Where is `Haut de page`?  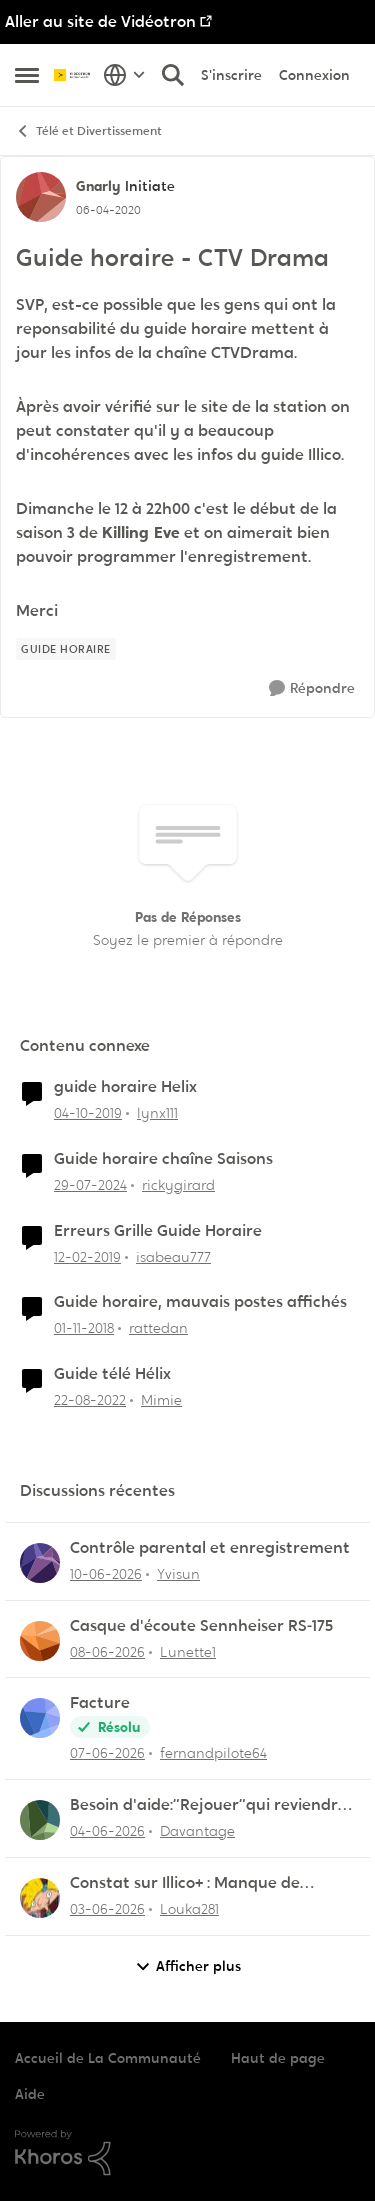 Haut de page is located at coordinates (278, 2058).